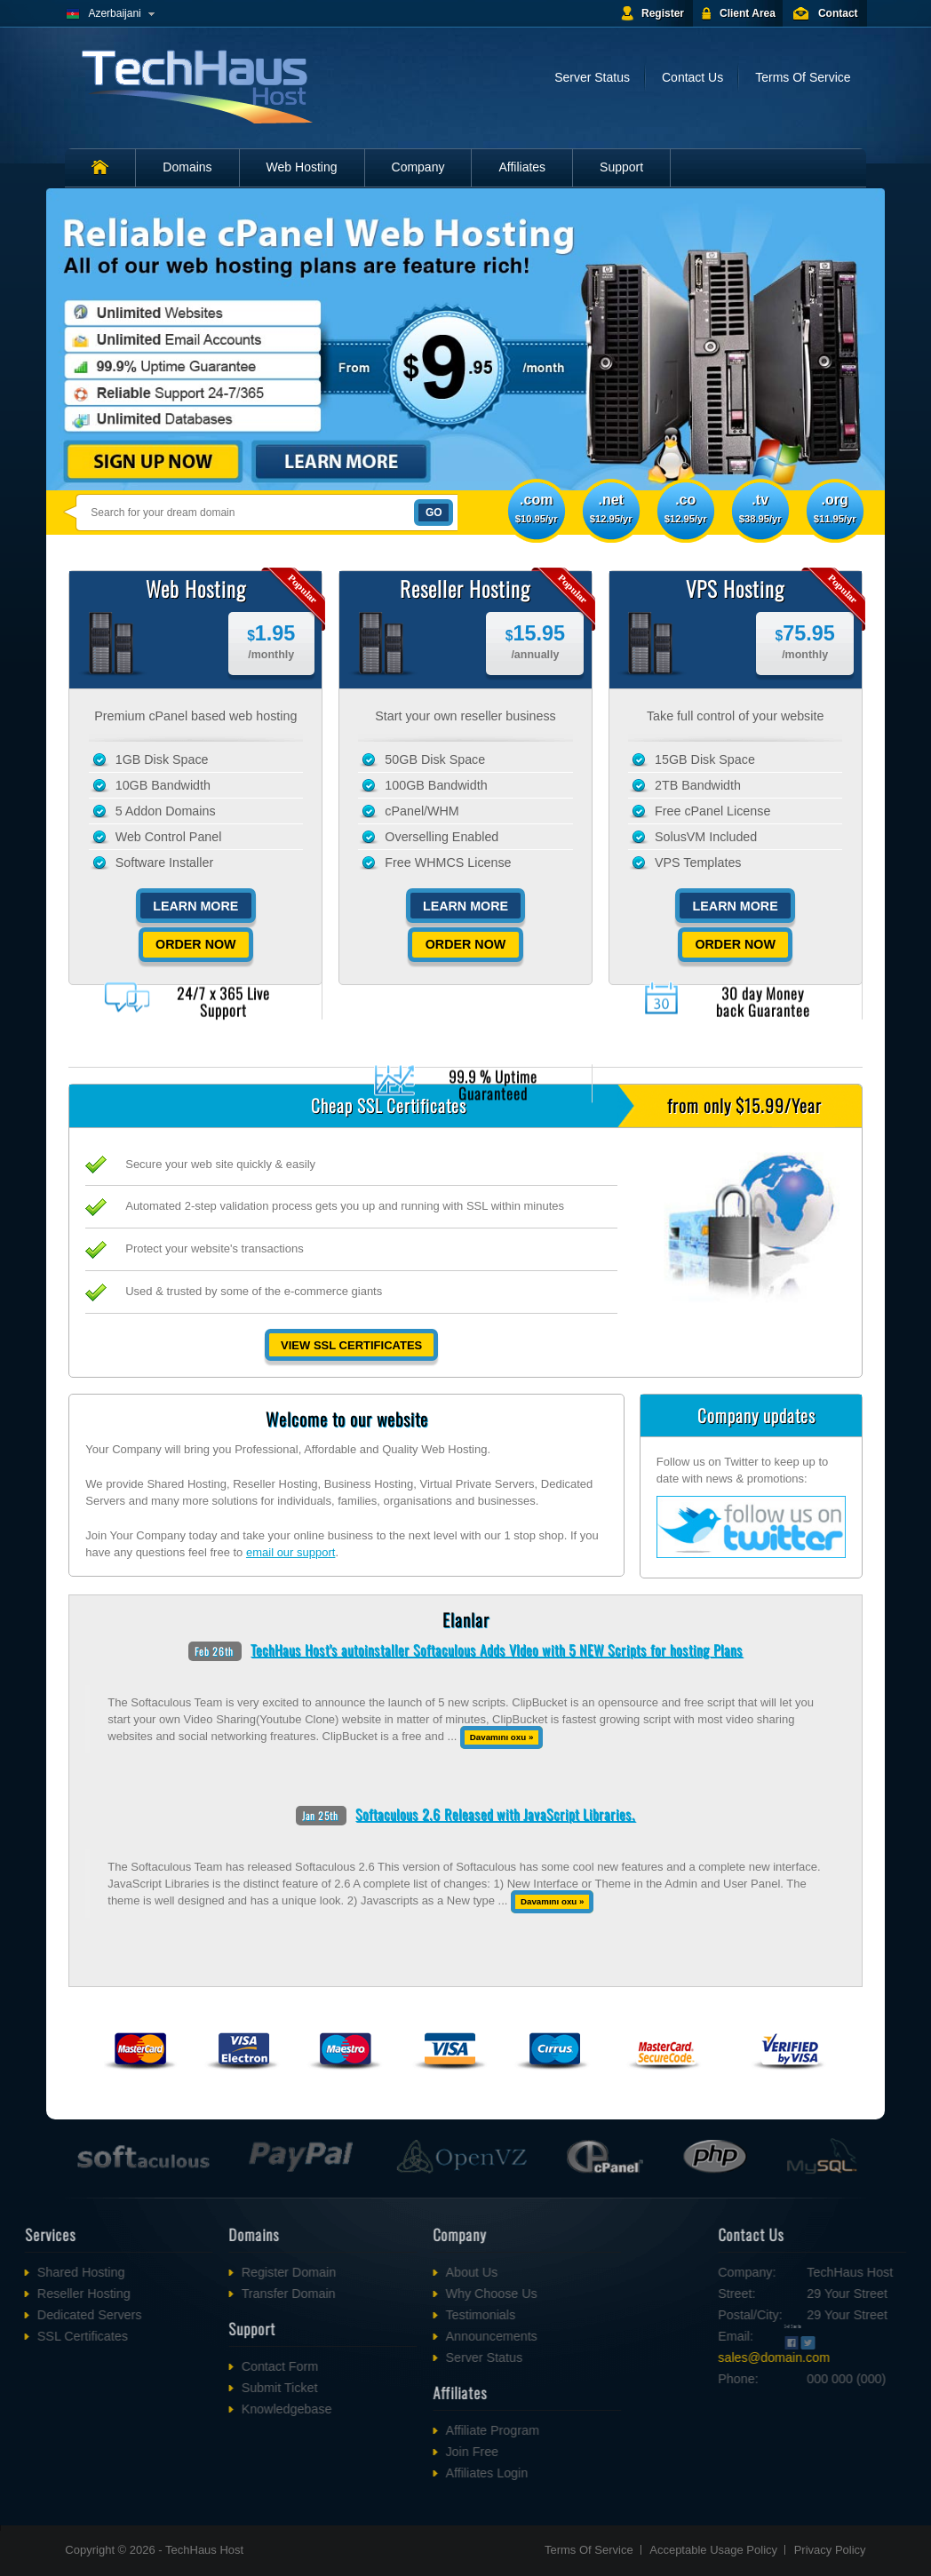 This screenshot has width=931, height=2576. I want to click on Azerbaijani, so click(114, 13).